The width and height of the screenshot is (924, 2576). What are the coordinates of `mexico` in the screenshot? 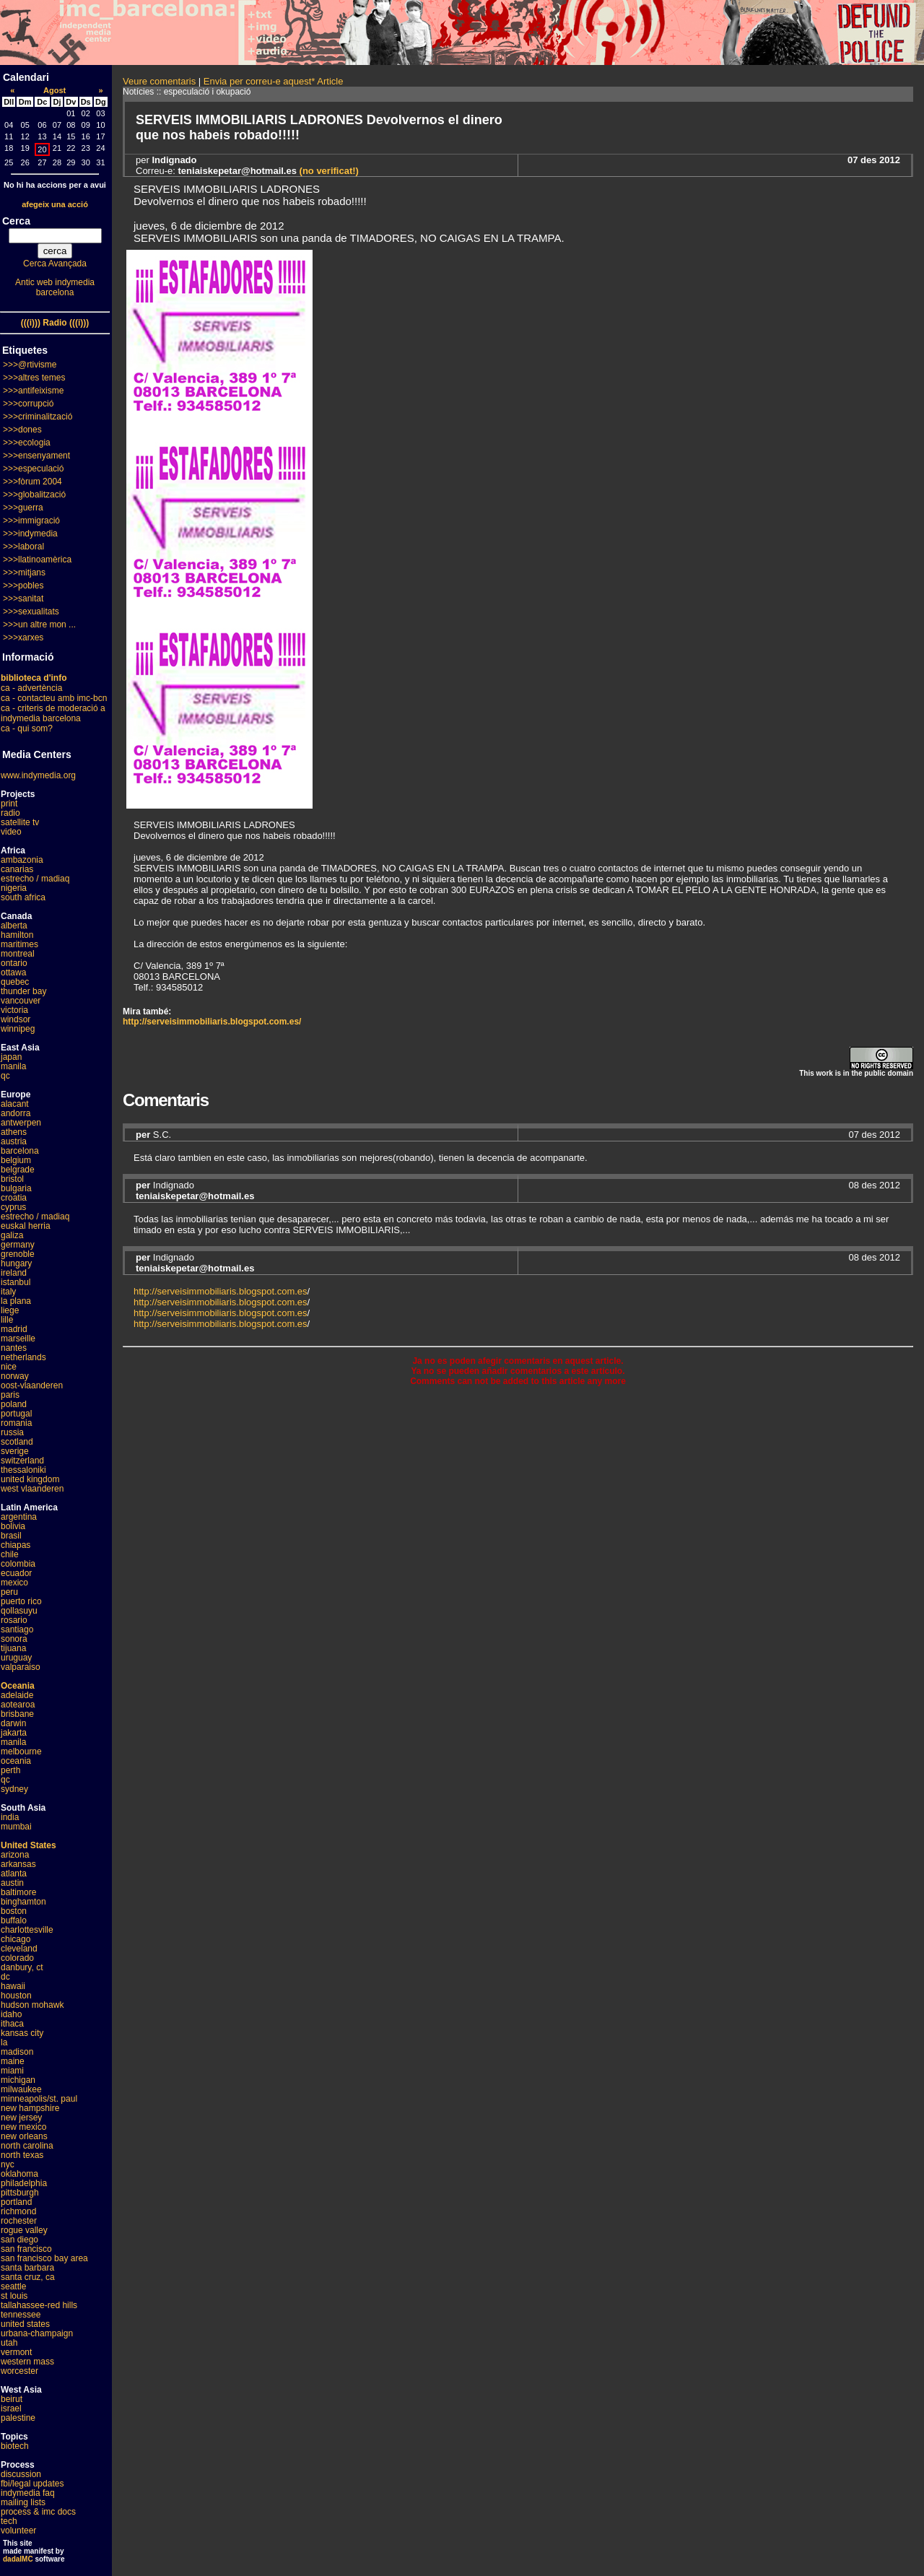 It's located at (14, 1583).